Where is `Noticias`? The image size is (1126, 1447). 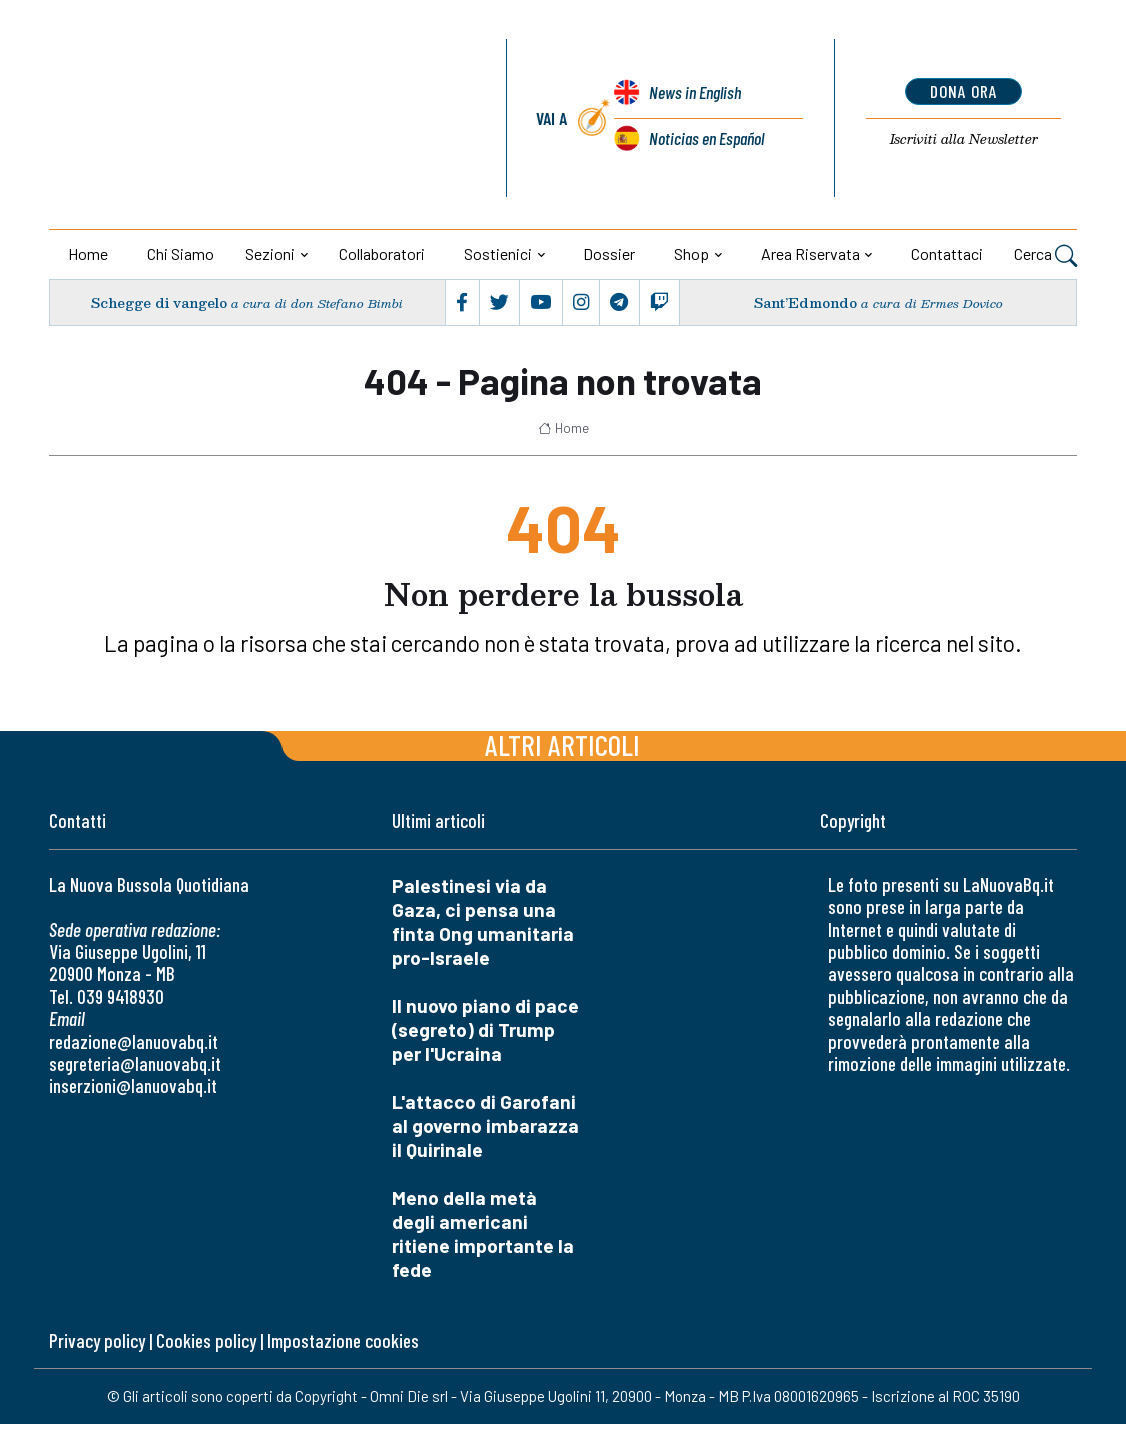 Noticias is located at coordinates (706, 139).